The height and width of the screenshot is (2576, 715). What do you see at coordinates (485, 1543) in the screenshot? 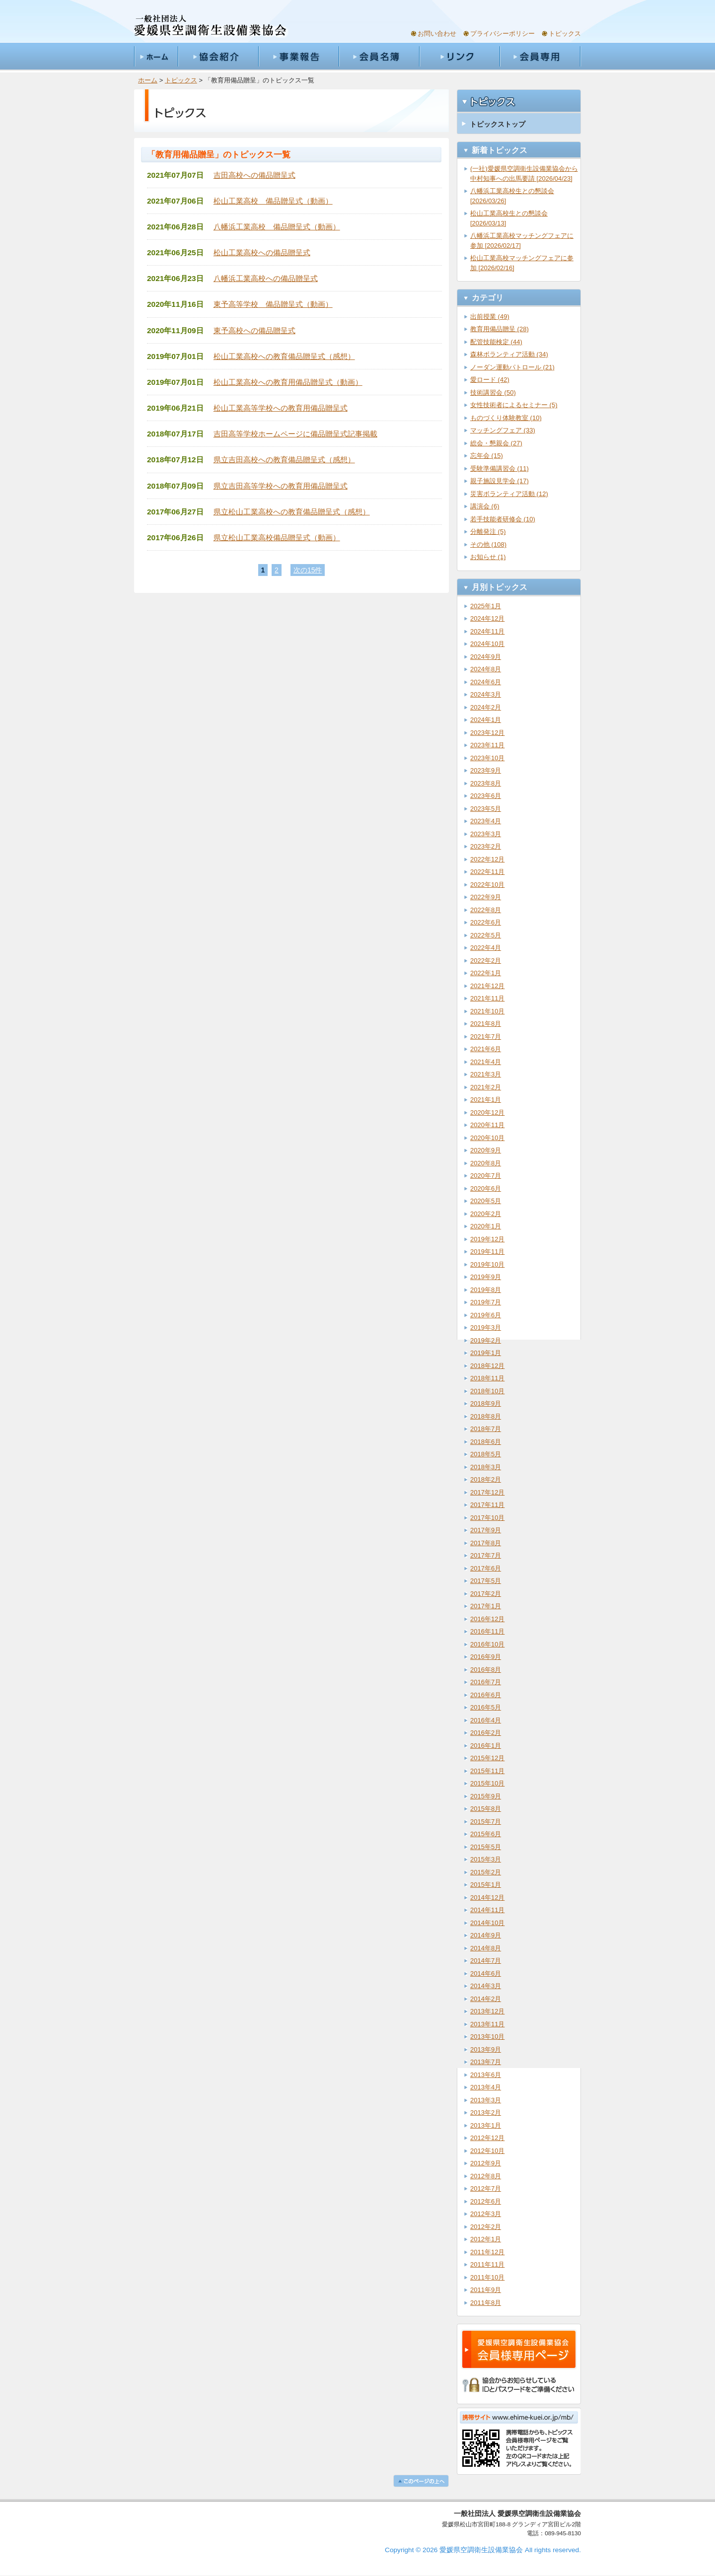
I see `2017年8月` at bounding box center [485, 1543].